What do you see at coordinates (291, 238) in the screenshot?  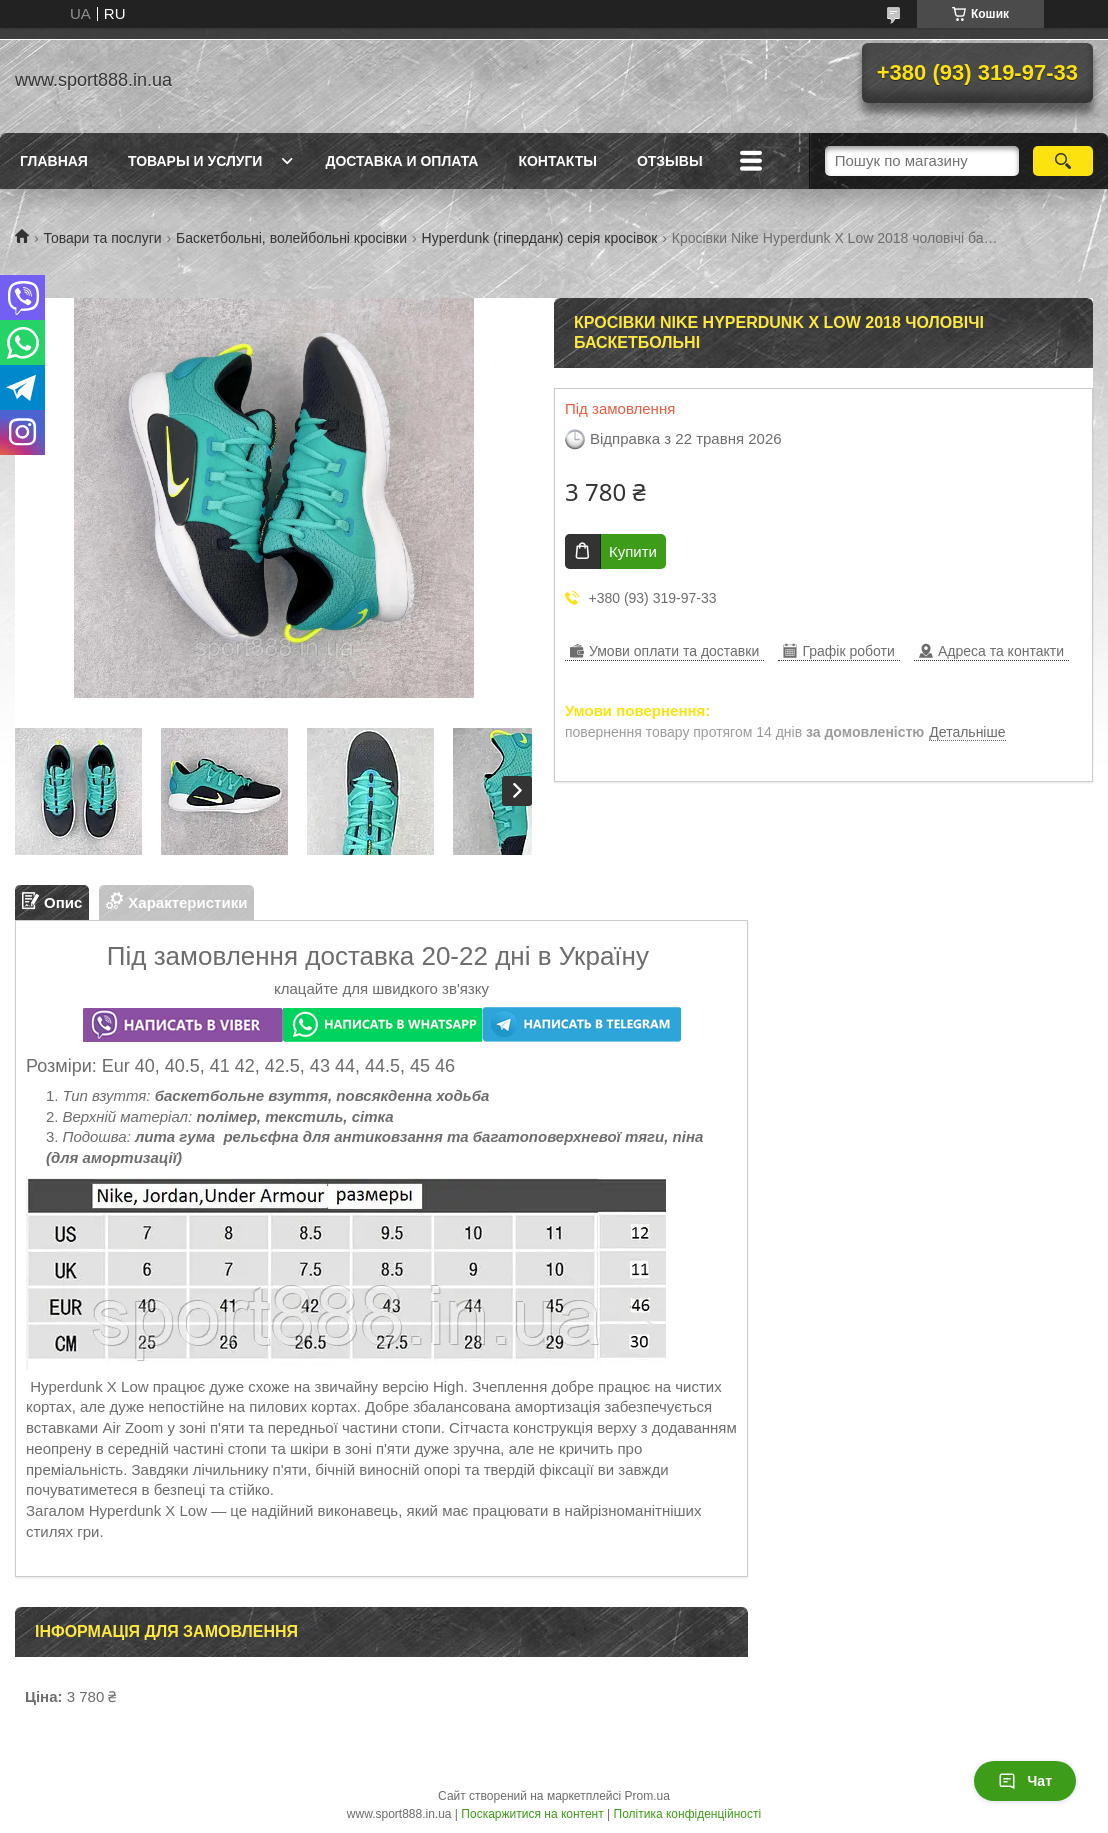 I see `Баскетбольні, волейбольні кросівки` at bounding box center [291, 238].